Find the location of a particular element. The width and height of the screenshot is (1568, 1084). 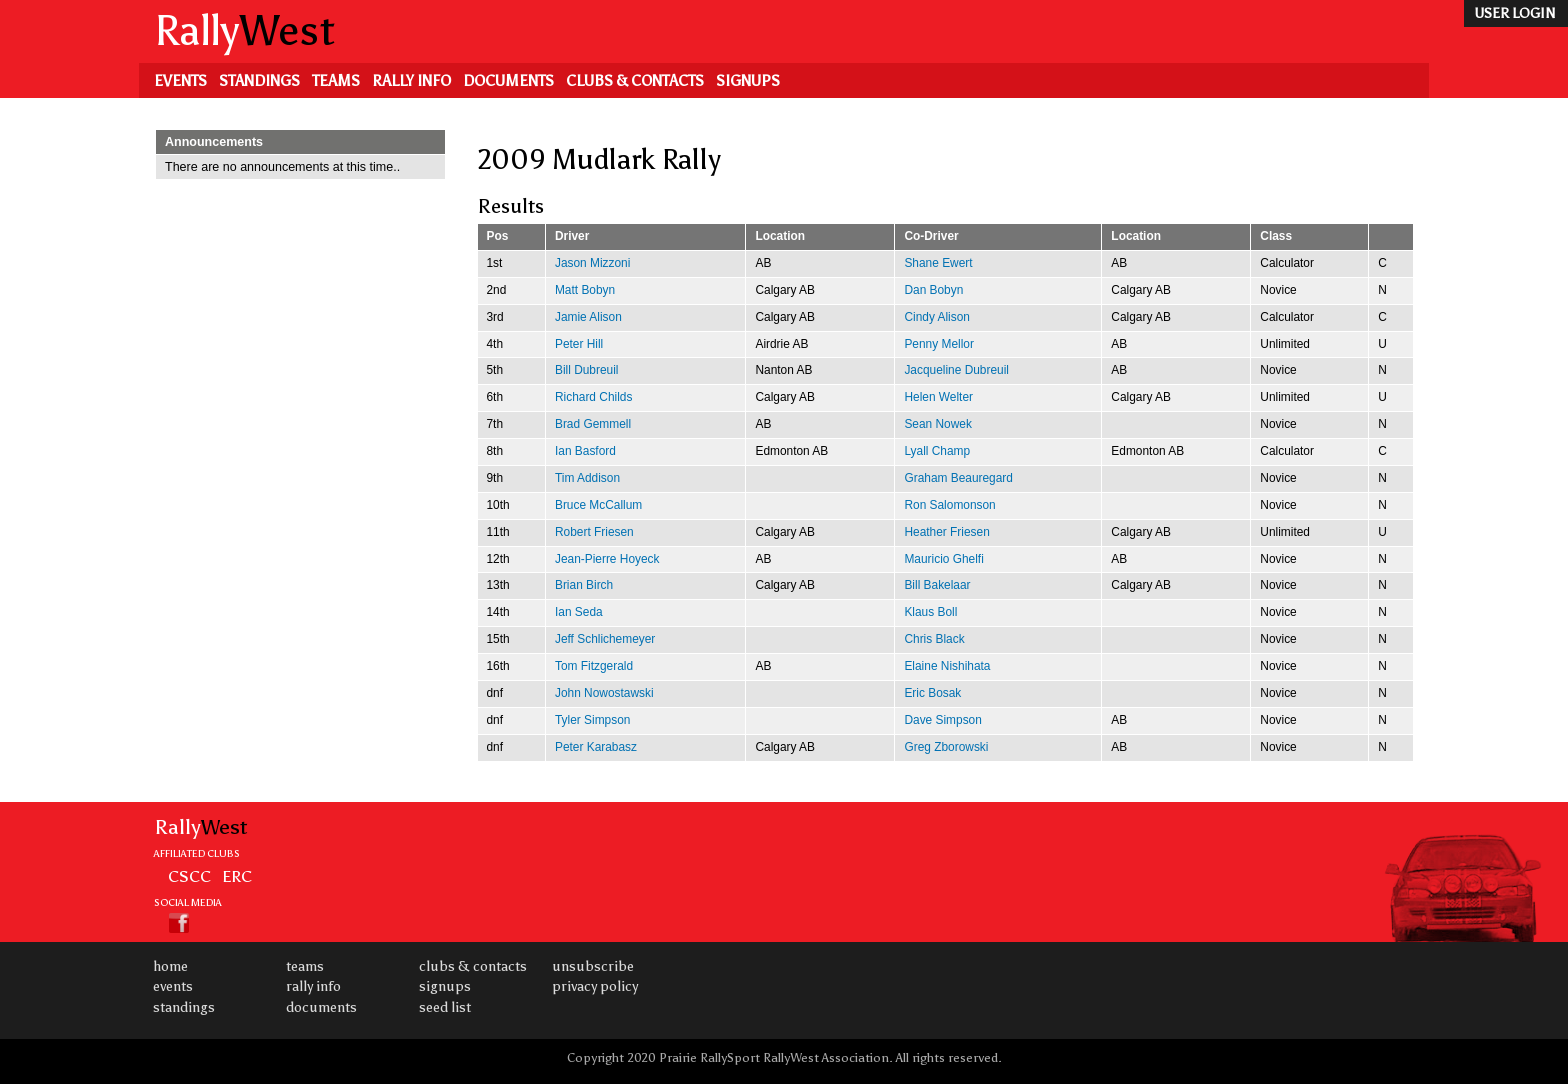

Elaine Nishihata is located at coordinates (947, 666).